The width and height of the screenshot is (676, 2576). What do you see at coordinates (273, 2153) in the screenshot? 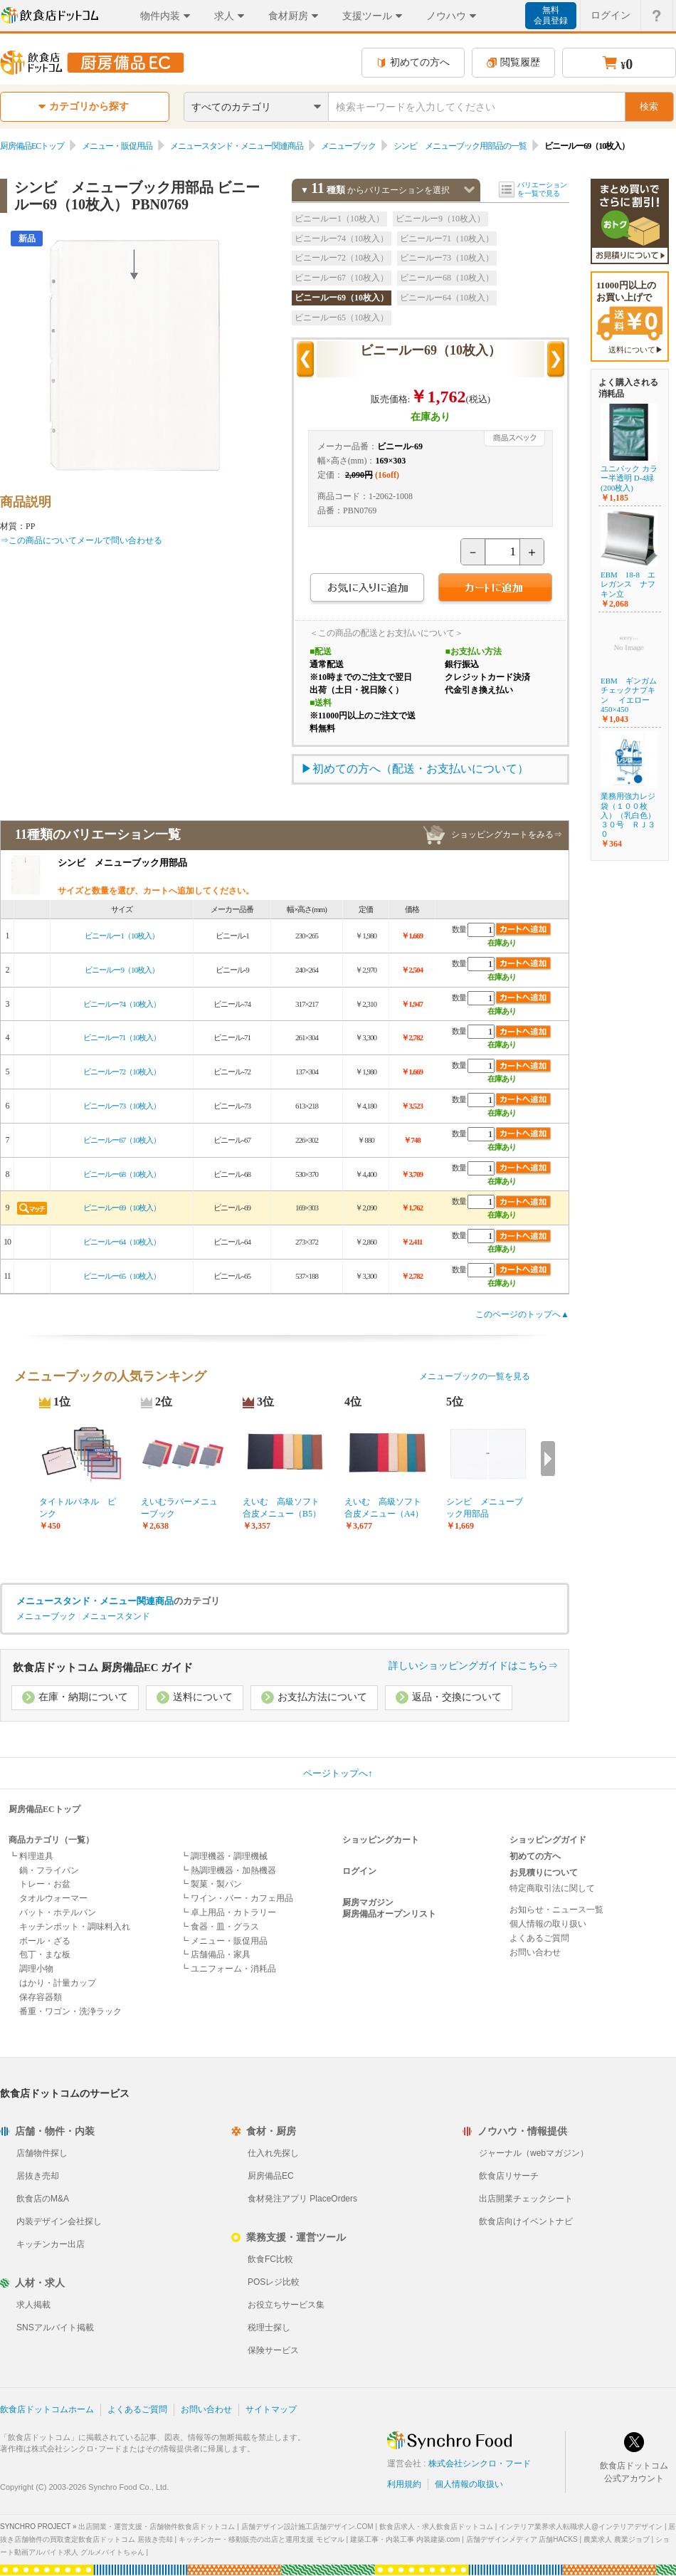
I see `仕入れ先探し` at bounding box center [273, 2153].